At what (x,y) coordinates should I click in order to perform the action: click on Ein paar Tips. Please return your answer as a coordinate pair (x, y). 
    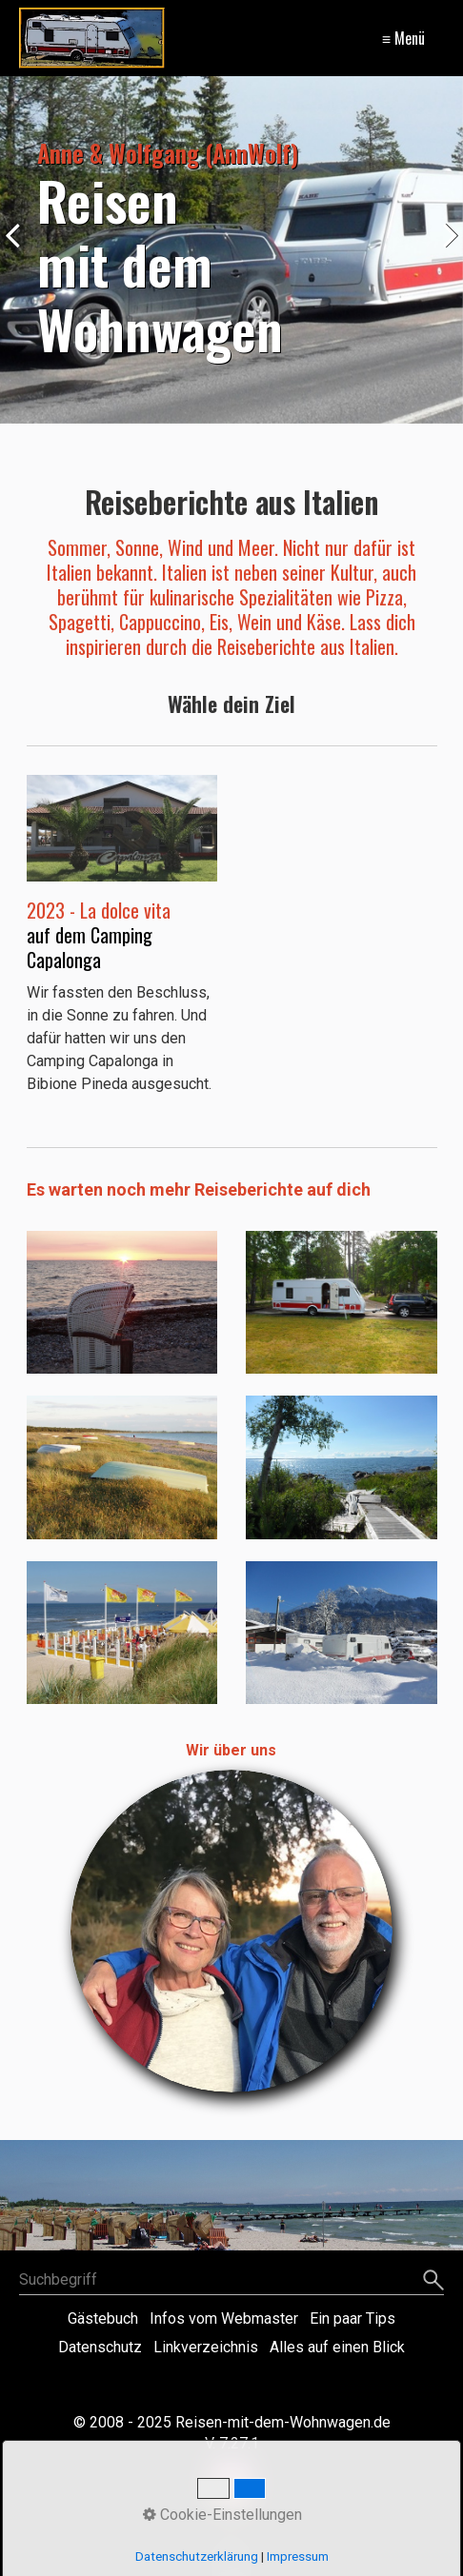
    Looking at the image, I should click on (352, 2318).